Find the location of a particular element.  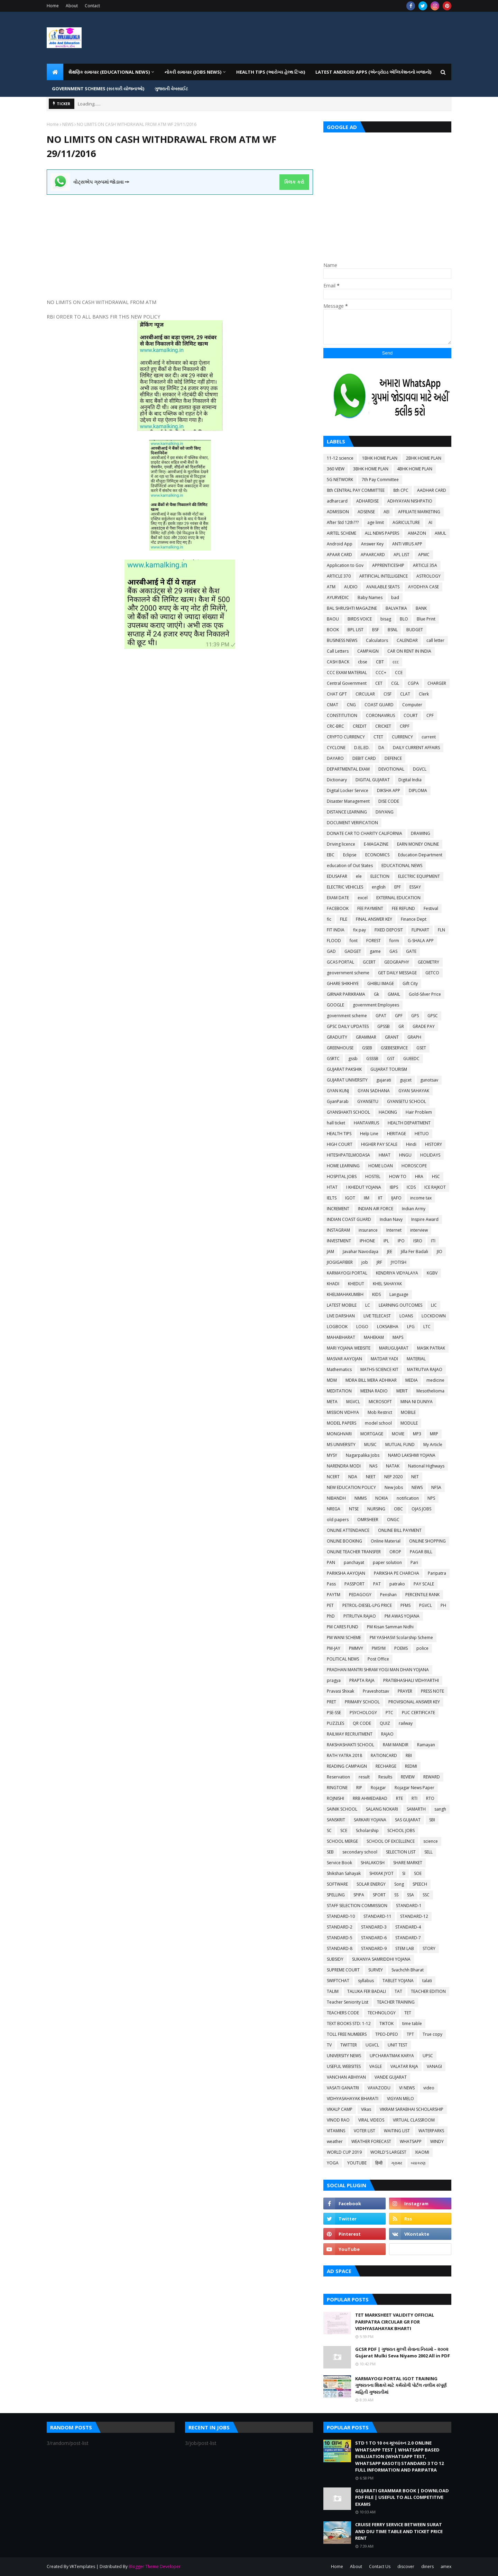

ગુજરાતી વેબસાઈટ [menuitem] is located at coordinates (171, 88).